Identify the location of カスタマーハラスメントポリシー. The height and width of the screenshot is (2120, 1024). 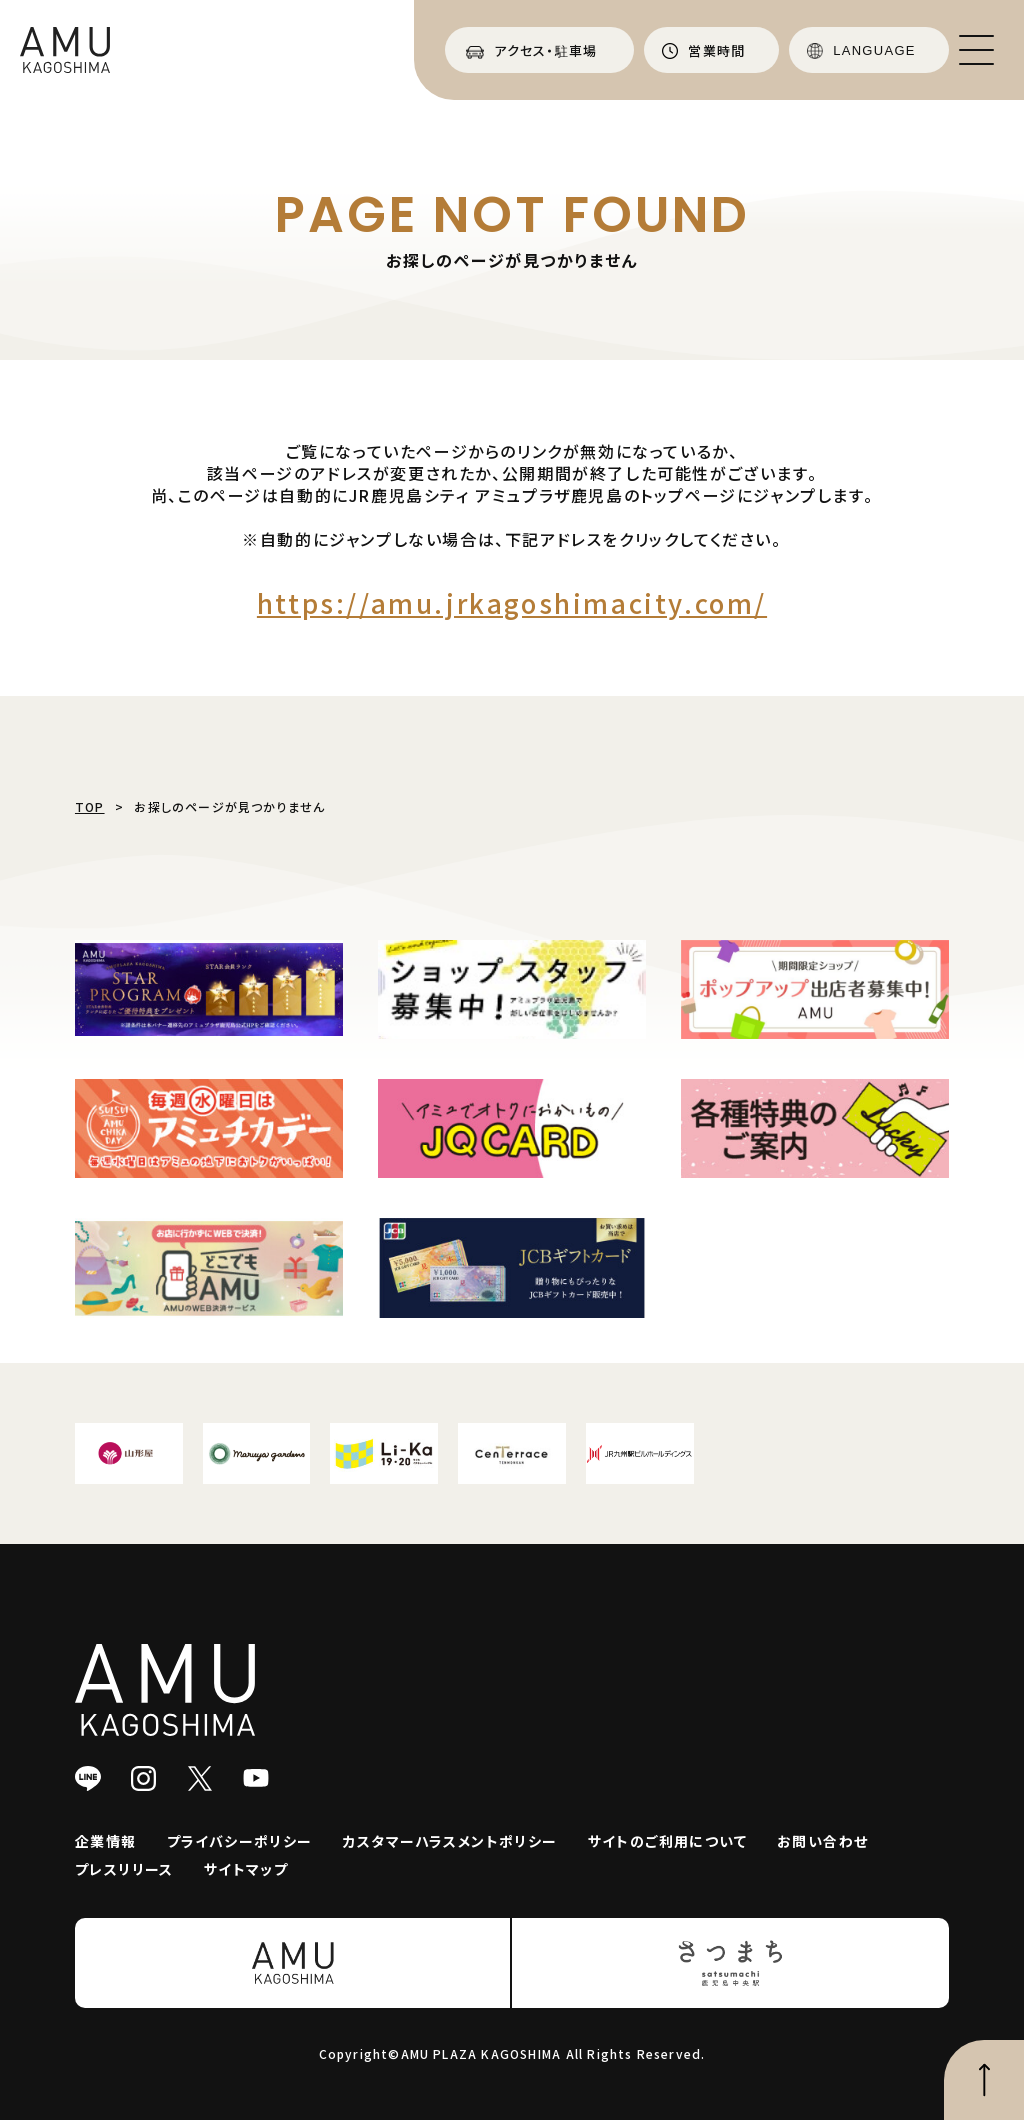
(450, 1841).